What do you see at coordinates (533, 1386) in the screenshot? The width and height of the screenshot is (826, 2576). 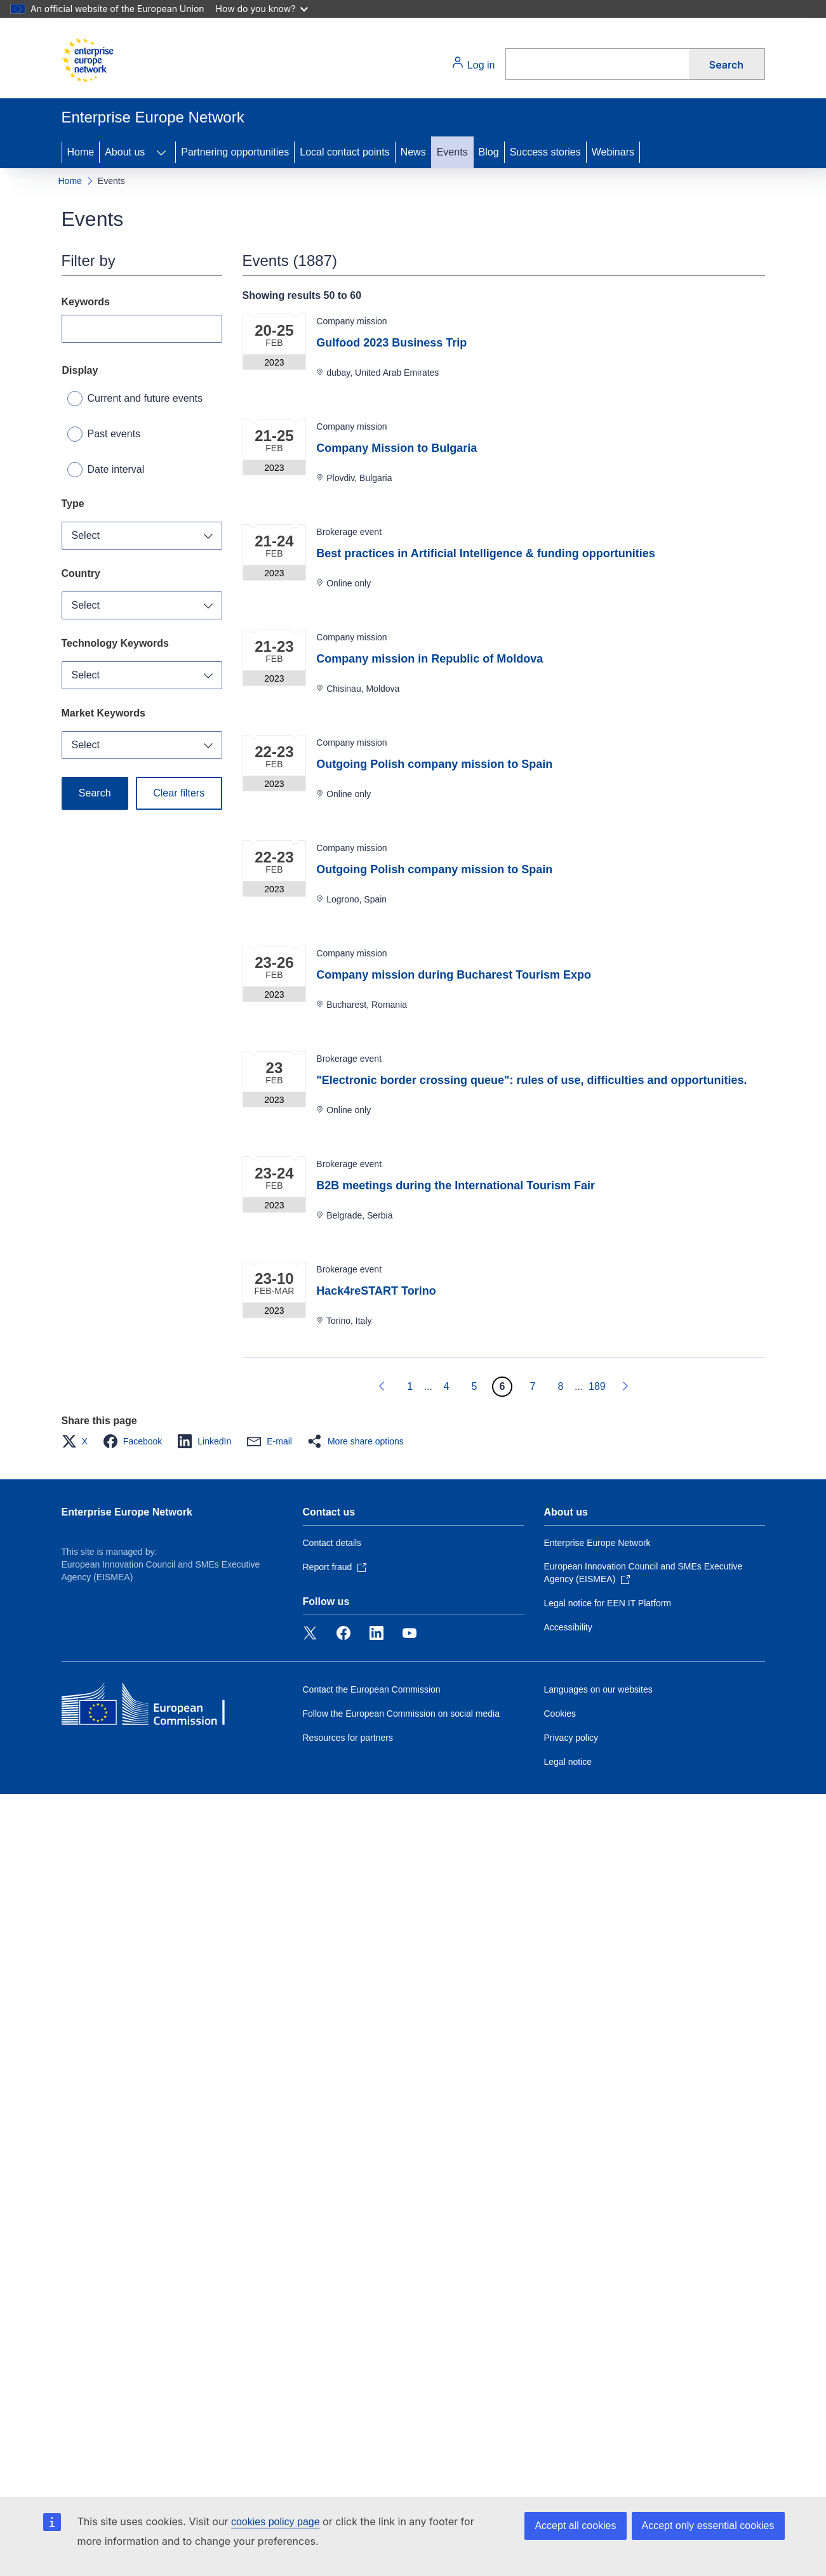 I see `7 [Go to page 7]` at bounding box center [533, 1386].